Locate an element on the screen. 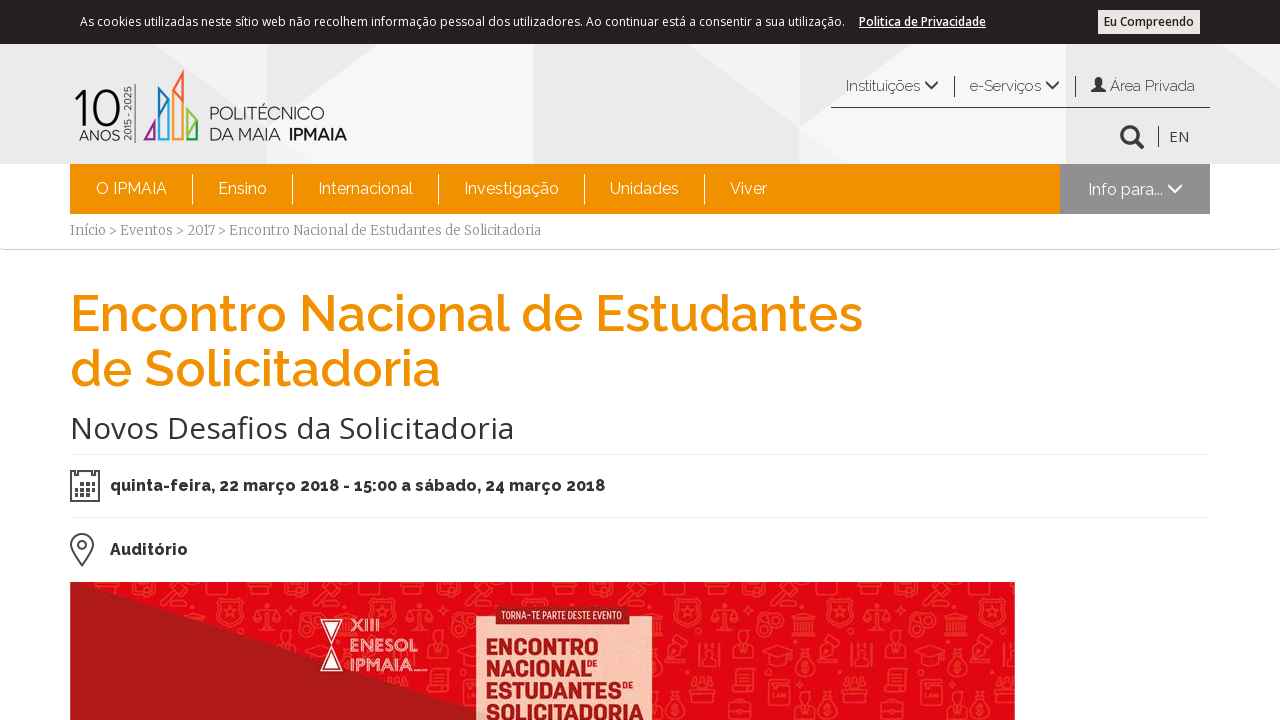 Image resolution: width=1280 pixels, height=720 pixels. e-Serviços is located at coordinates (1015, 86).